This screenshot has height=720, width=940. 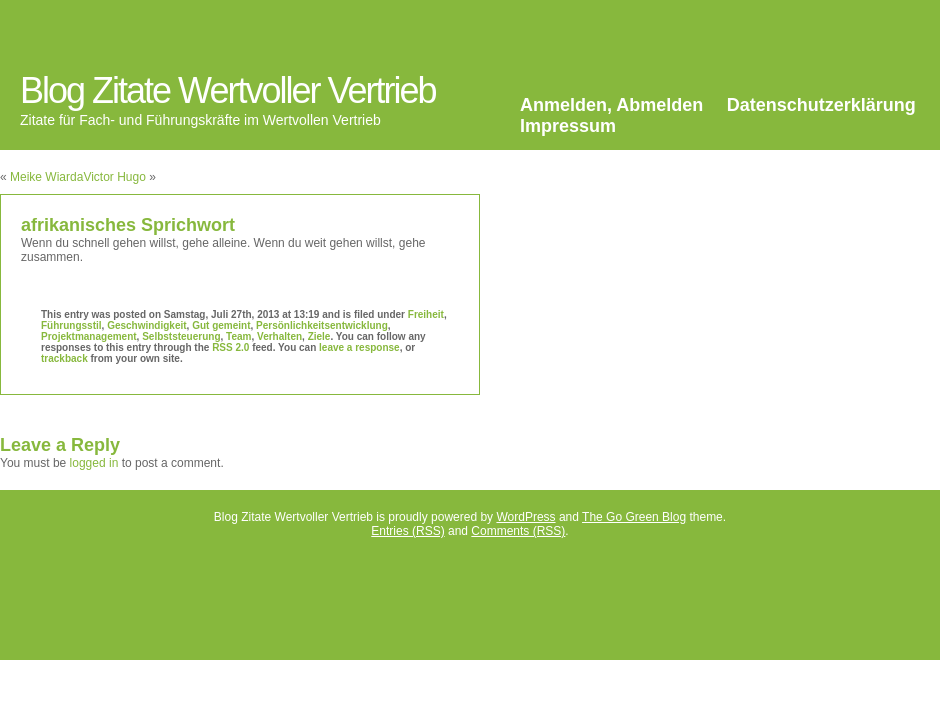 I want to click on Blog Zitate Wertvoller Vertrieb, so click(x=228, y=90).